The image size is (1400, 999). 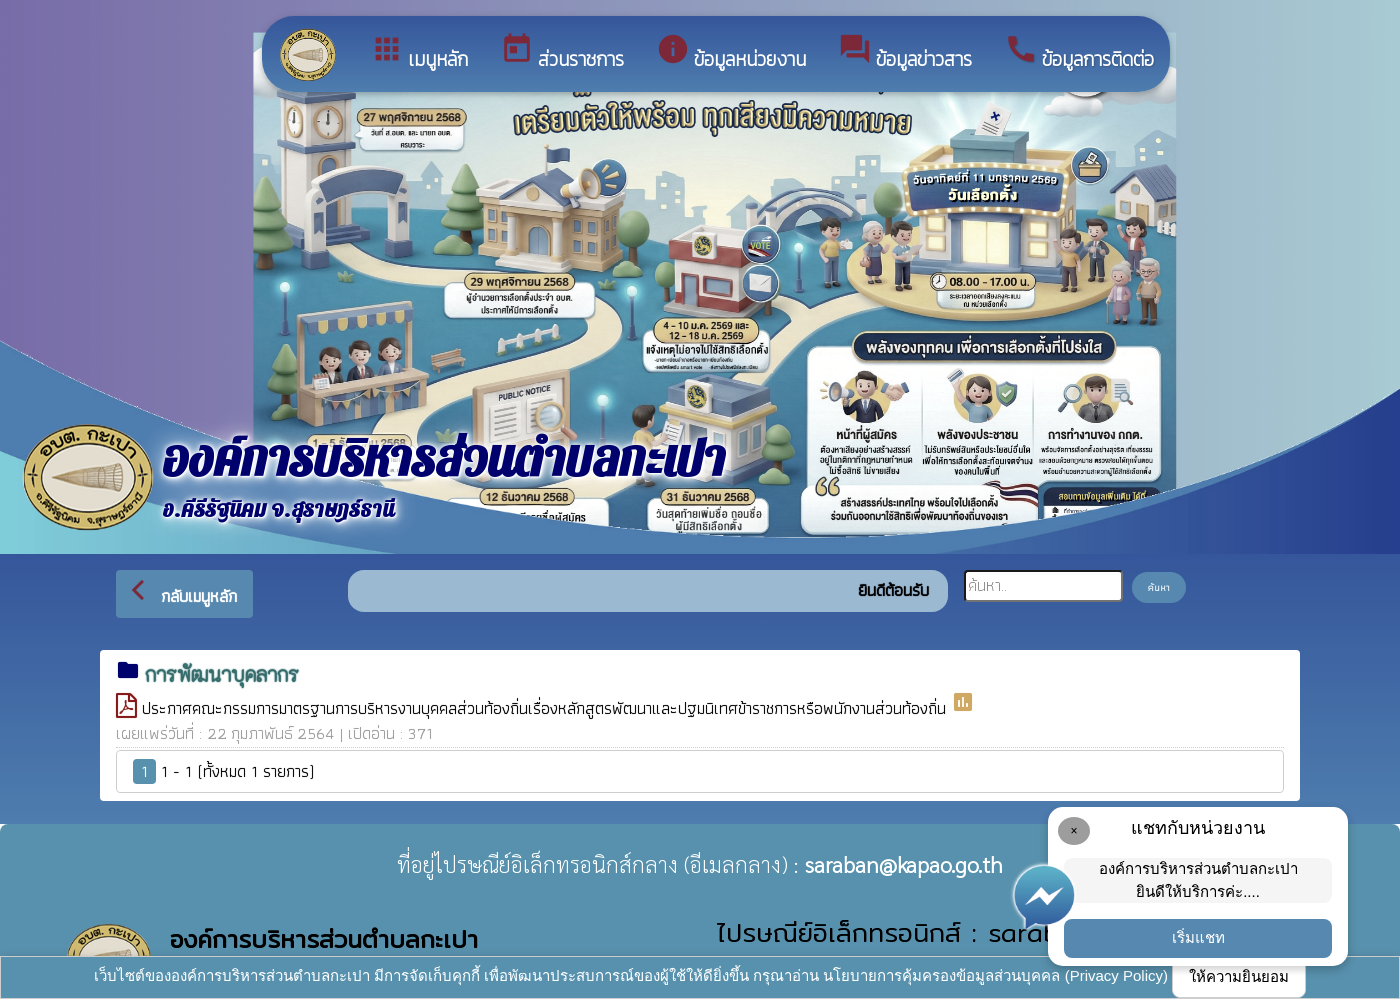 I want to click on ให้ความยินยอม, so click(x=1239, y=976).